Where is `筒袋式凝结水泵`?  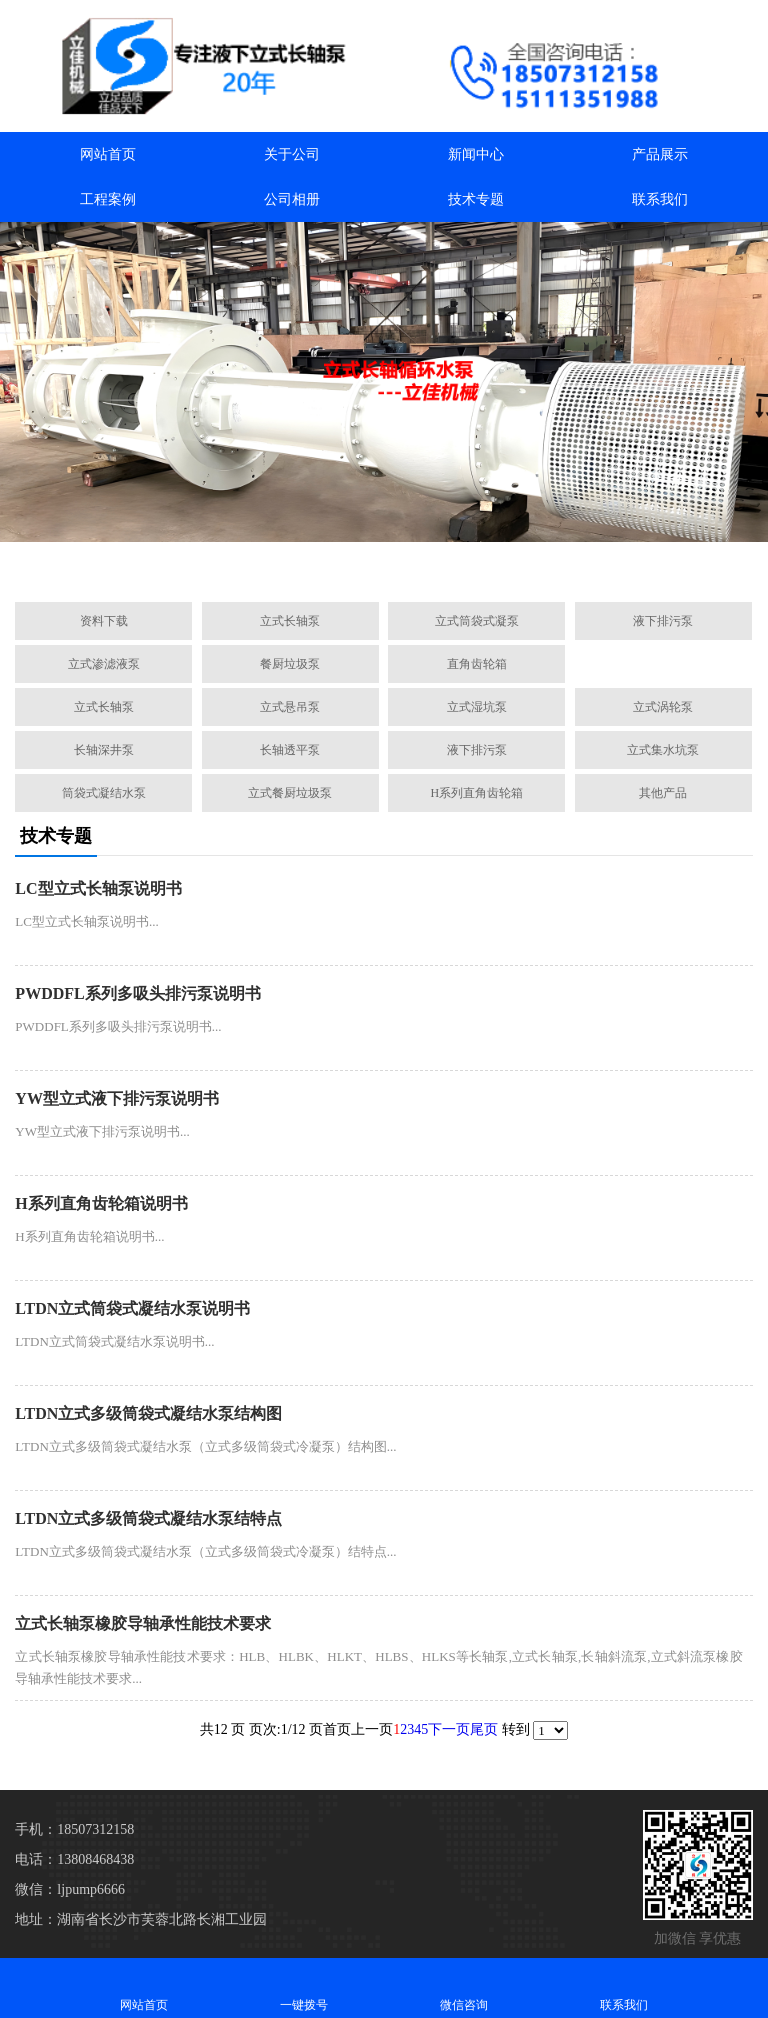
筒袋式凝结水泵 is located at coordinates (104, 793).